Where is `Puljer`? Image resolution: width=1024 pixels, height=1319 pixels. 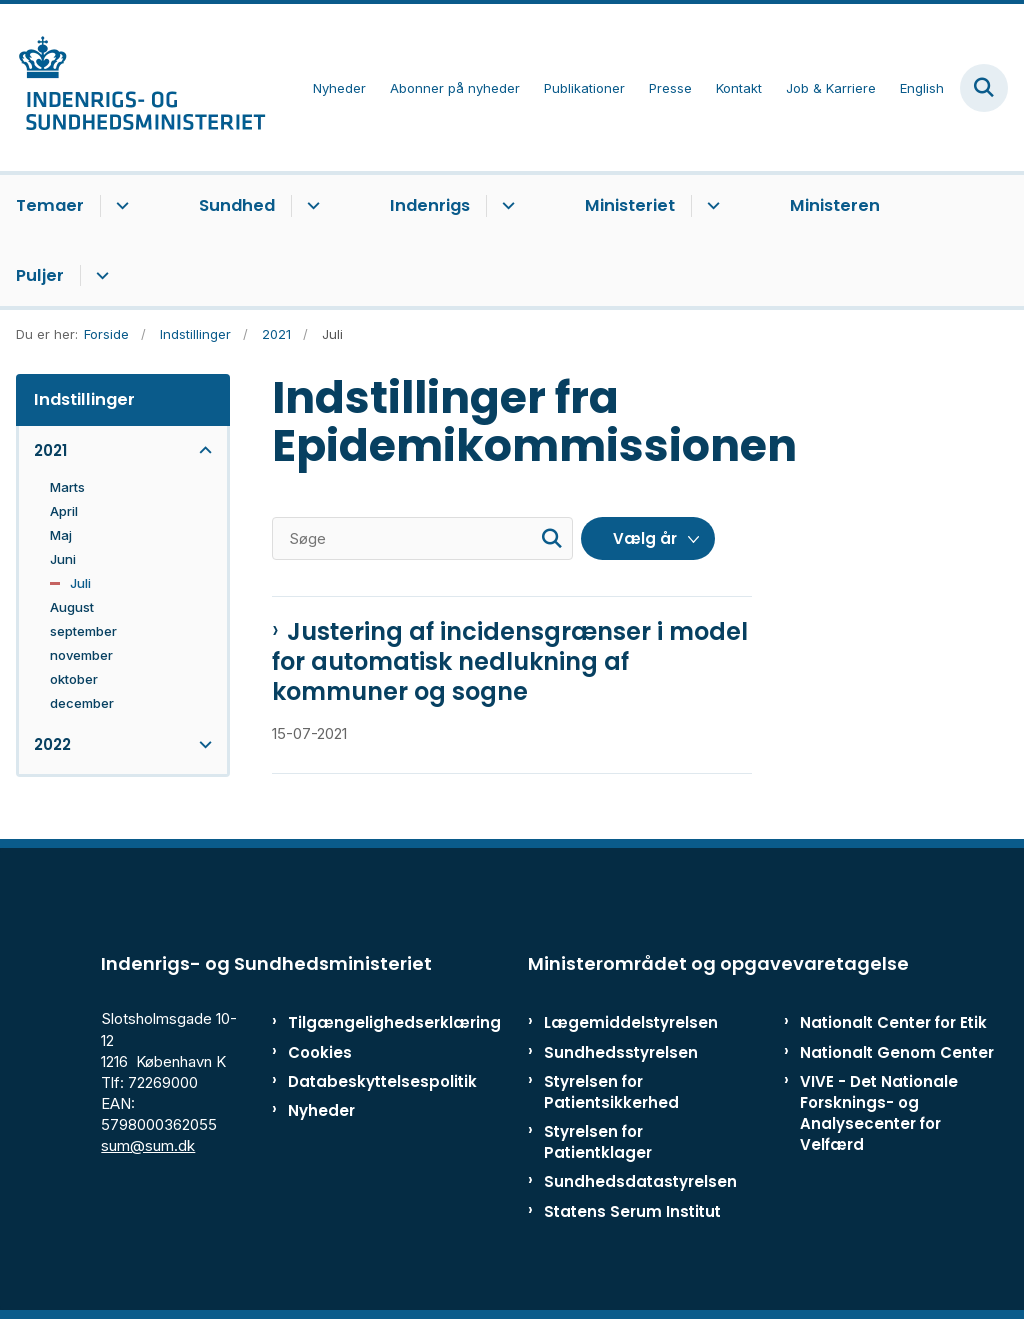 Puljer is located at coordinates (40, 275).